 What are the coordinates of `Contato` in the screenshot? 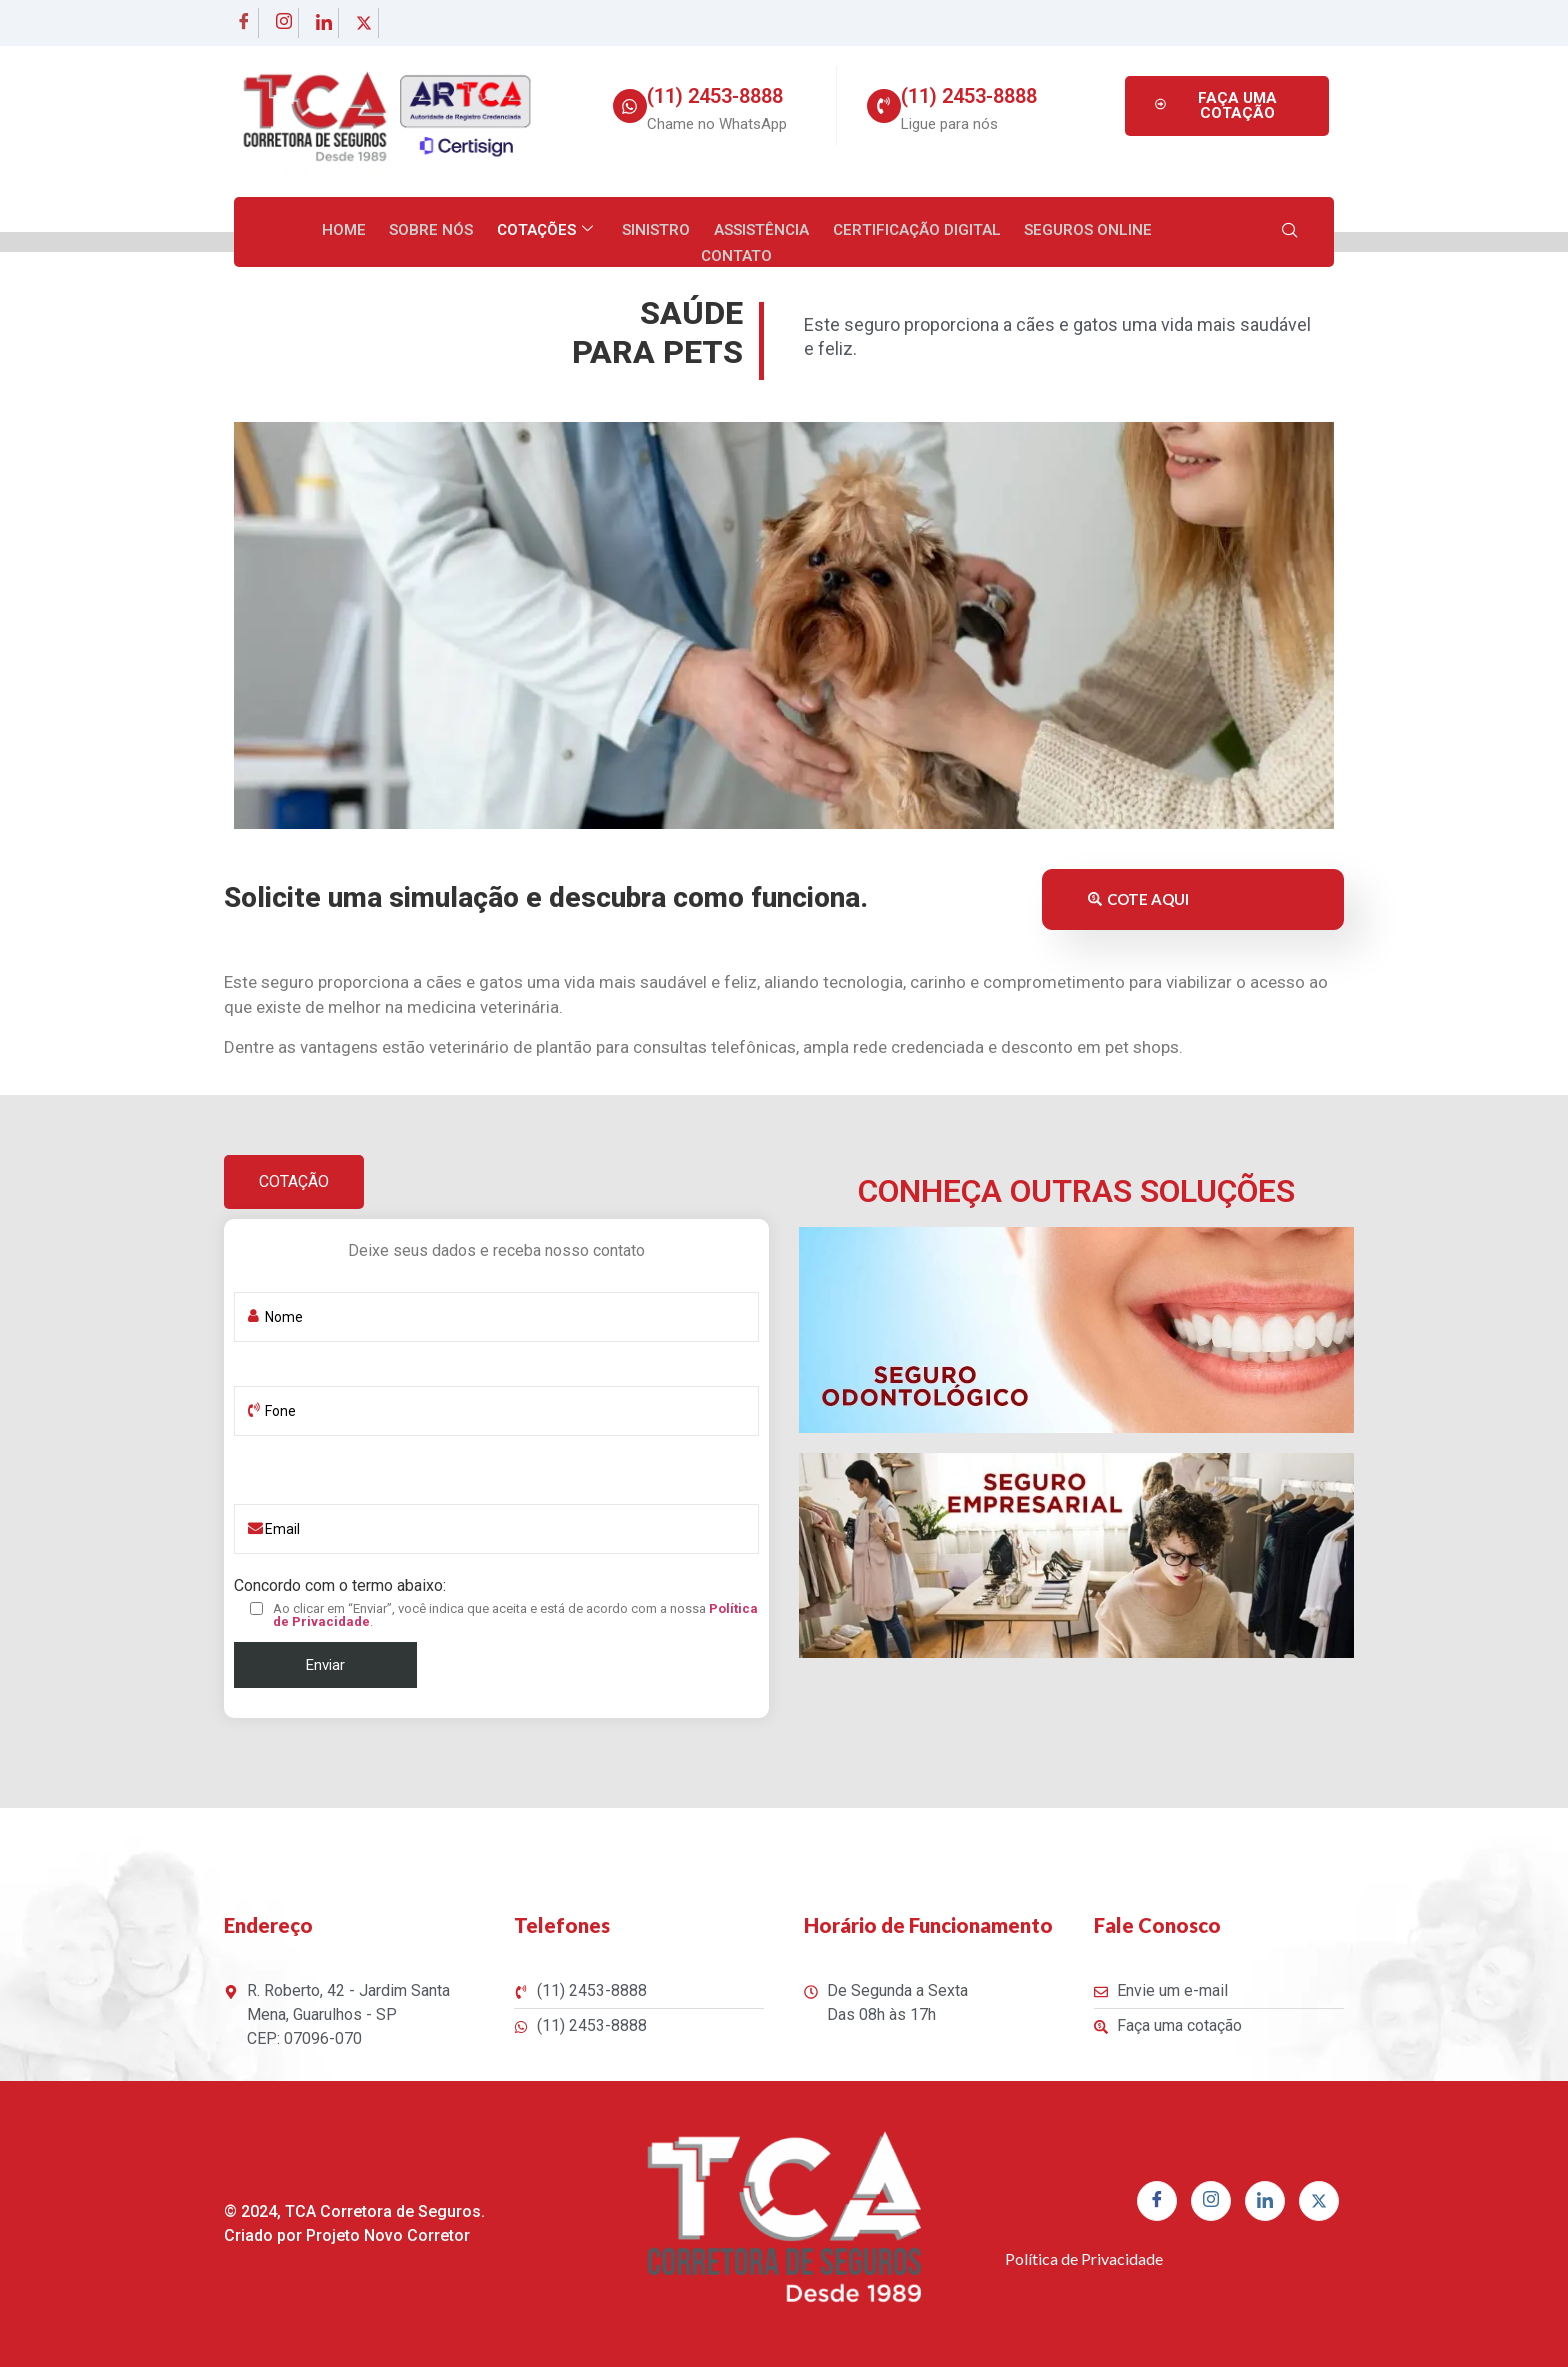 It's located at (1158, 231).